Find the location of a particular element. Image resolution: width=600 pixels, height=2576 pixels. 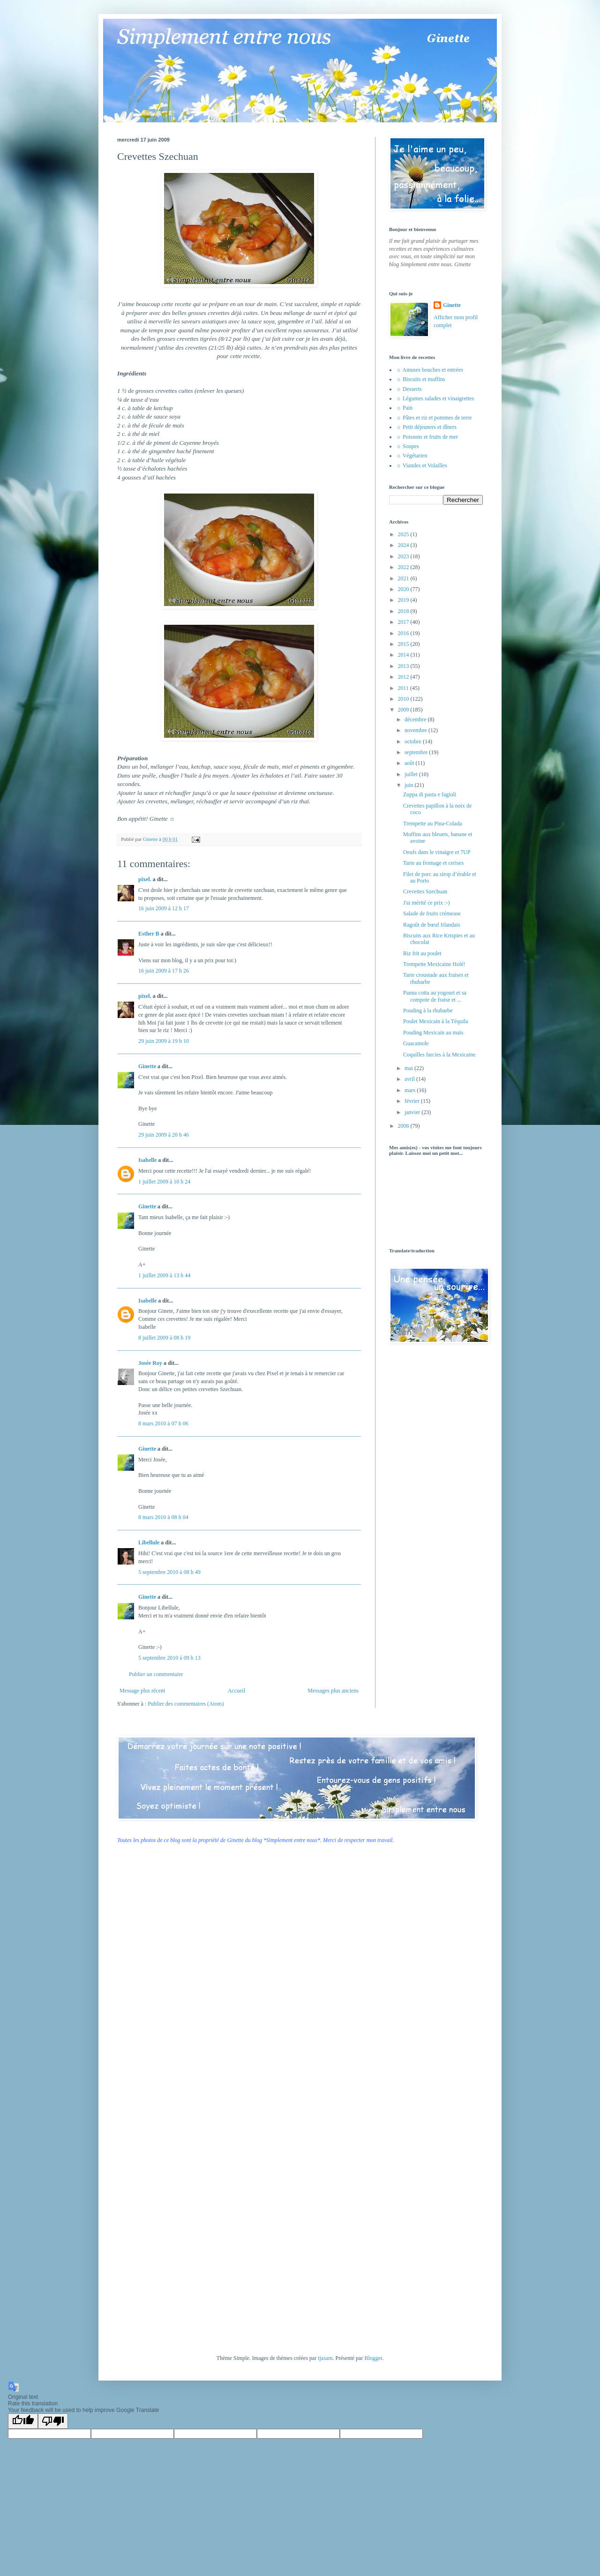

Pouding à la rhubarbe is located at coordinates (428, 1010).